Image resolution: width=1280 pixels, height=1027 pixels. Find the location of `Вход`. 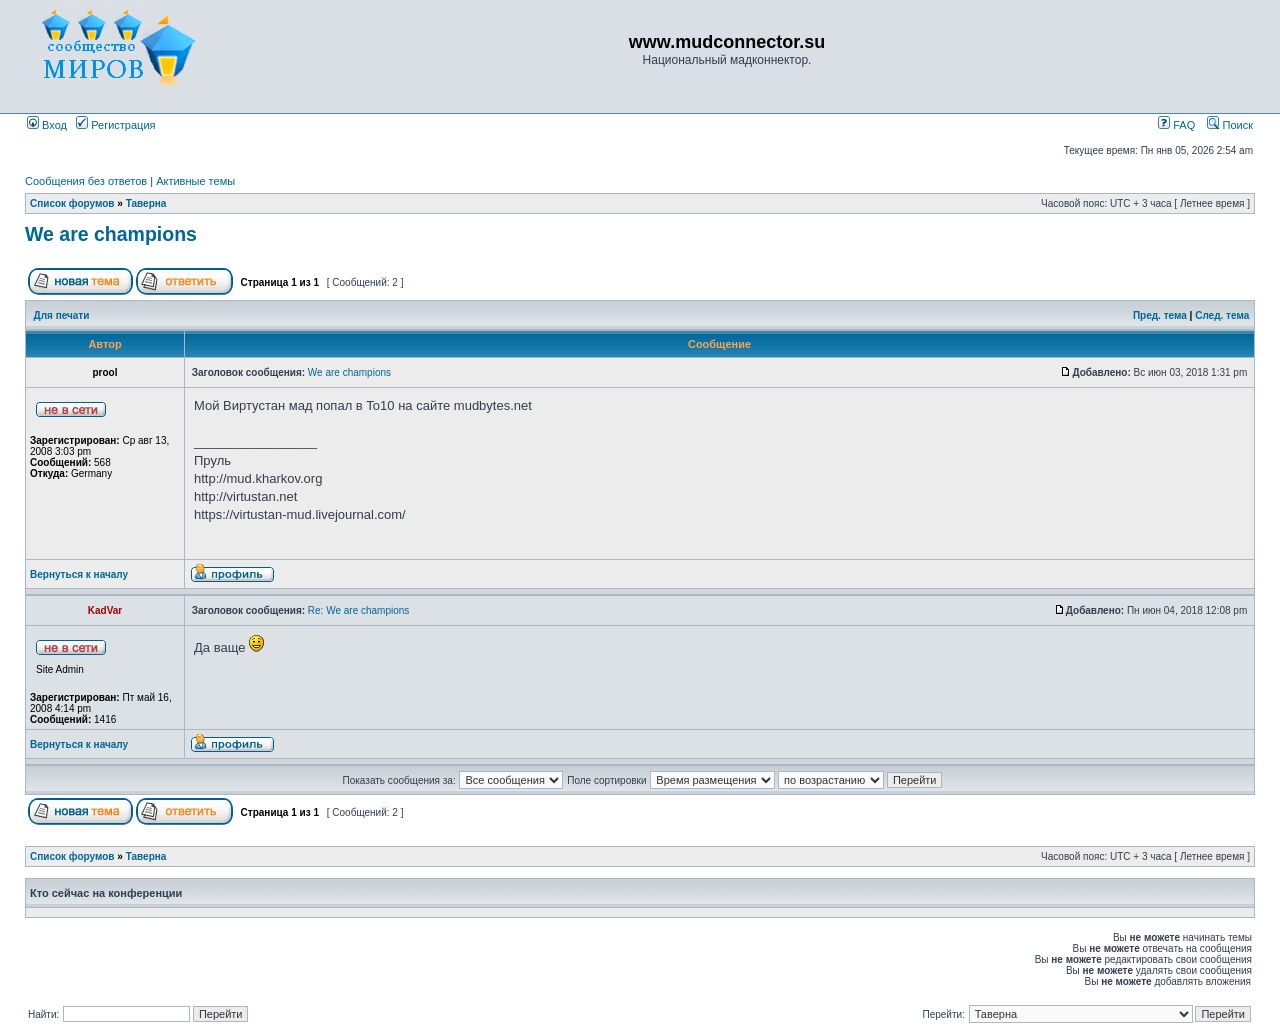

Вход is located at coordinates (47, 125).